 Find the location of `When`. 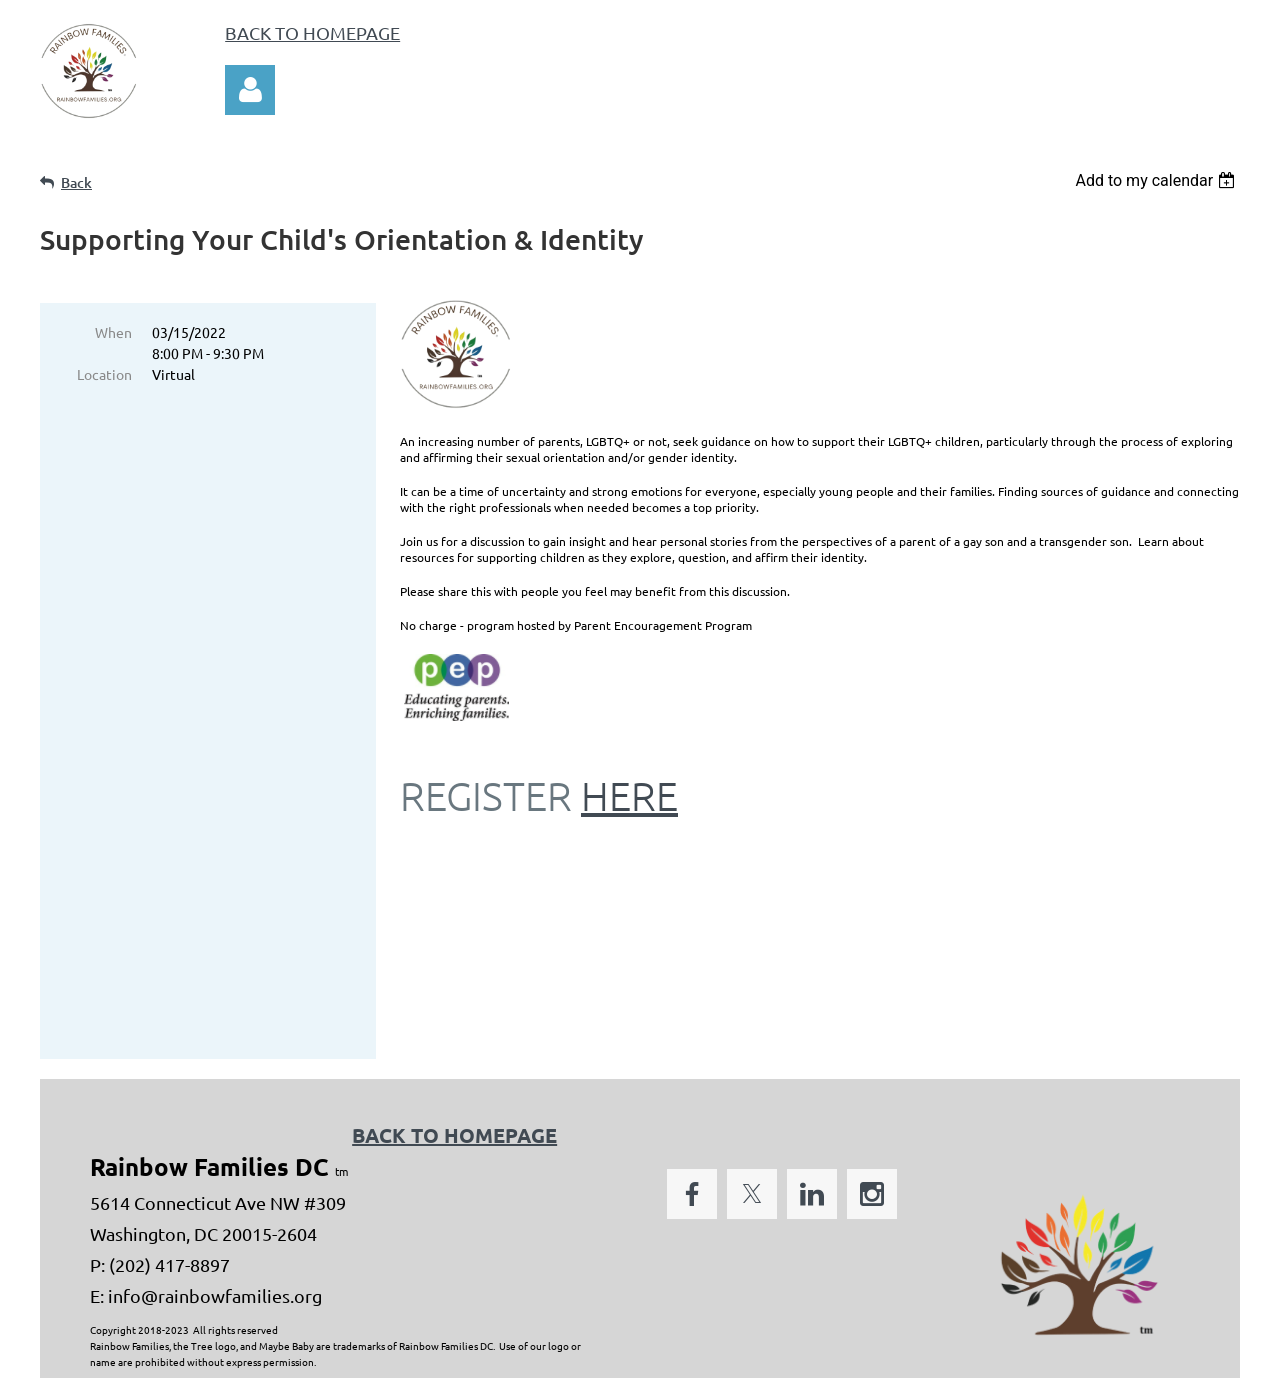

When is located at coordinates (113, 332).